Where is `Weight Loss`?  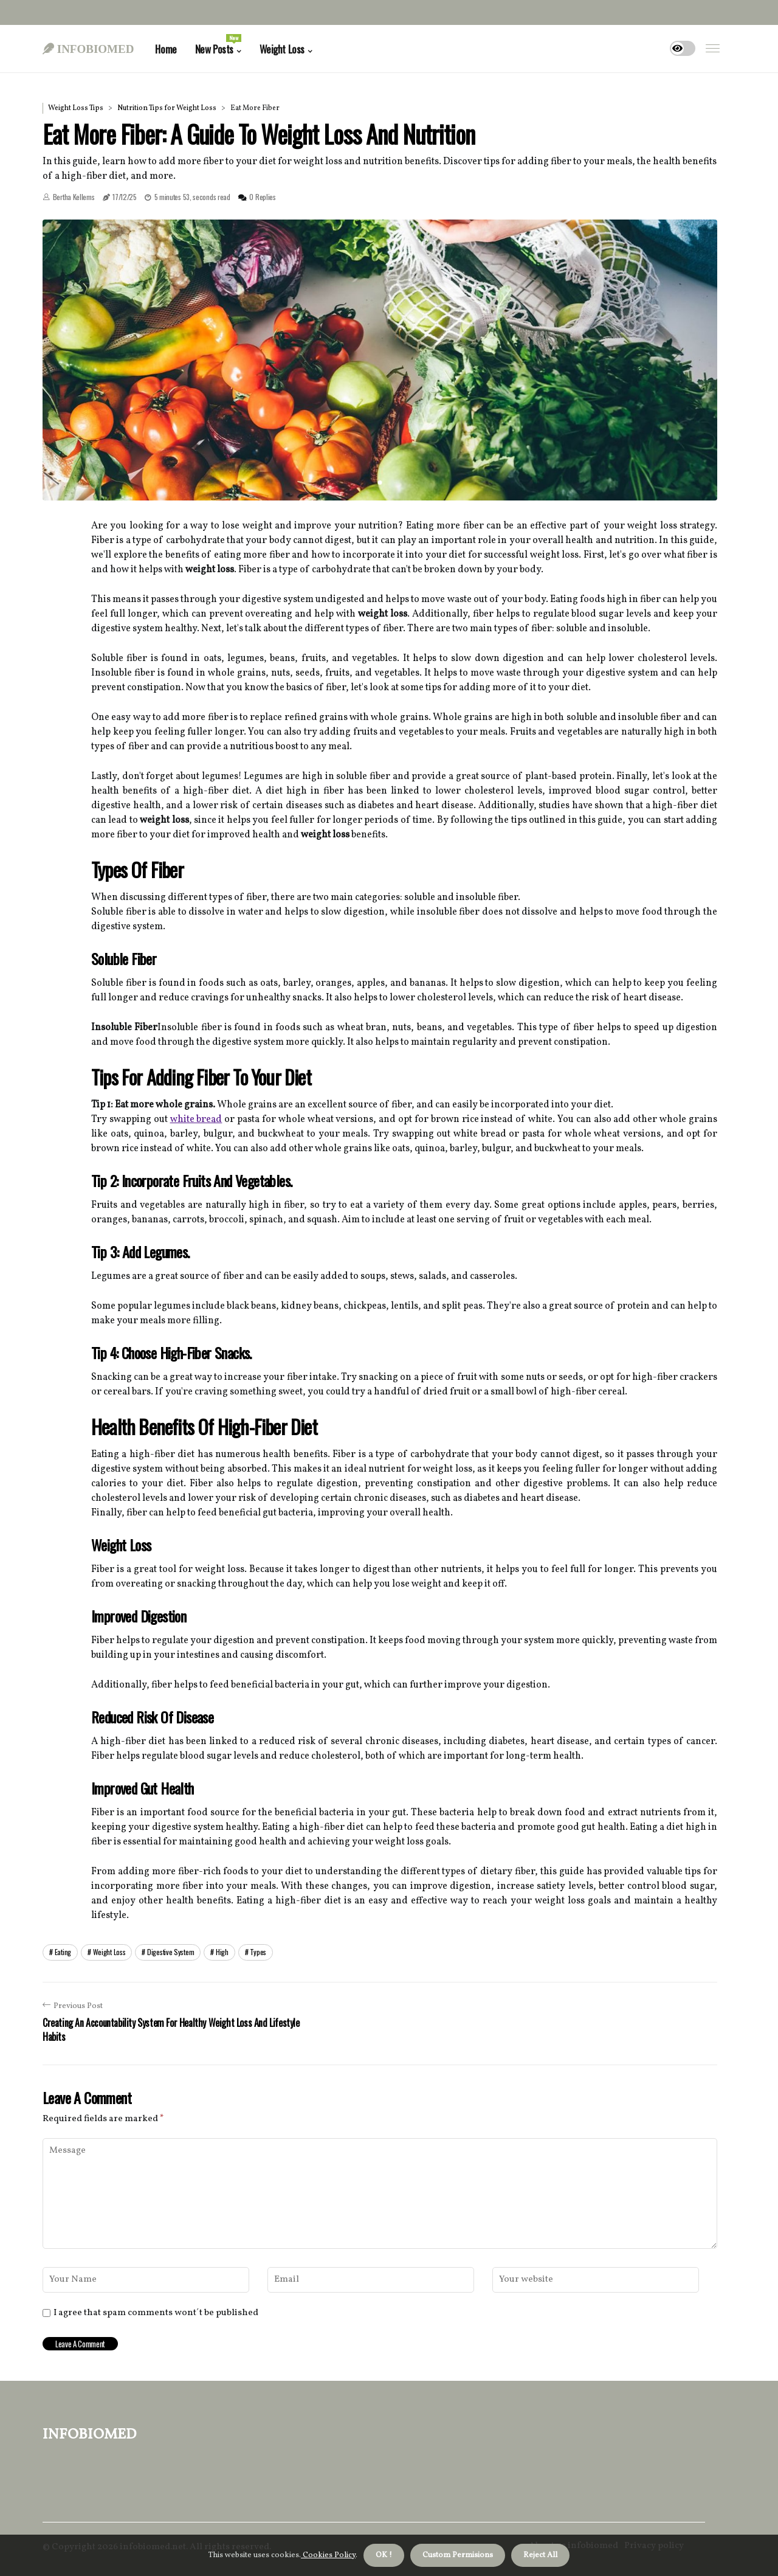 Weight Loss is located at coordinates (282, 49).